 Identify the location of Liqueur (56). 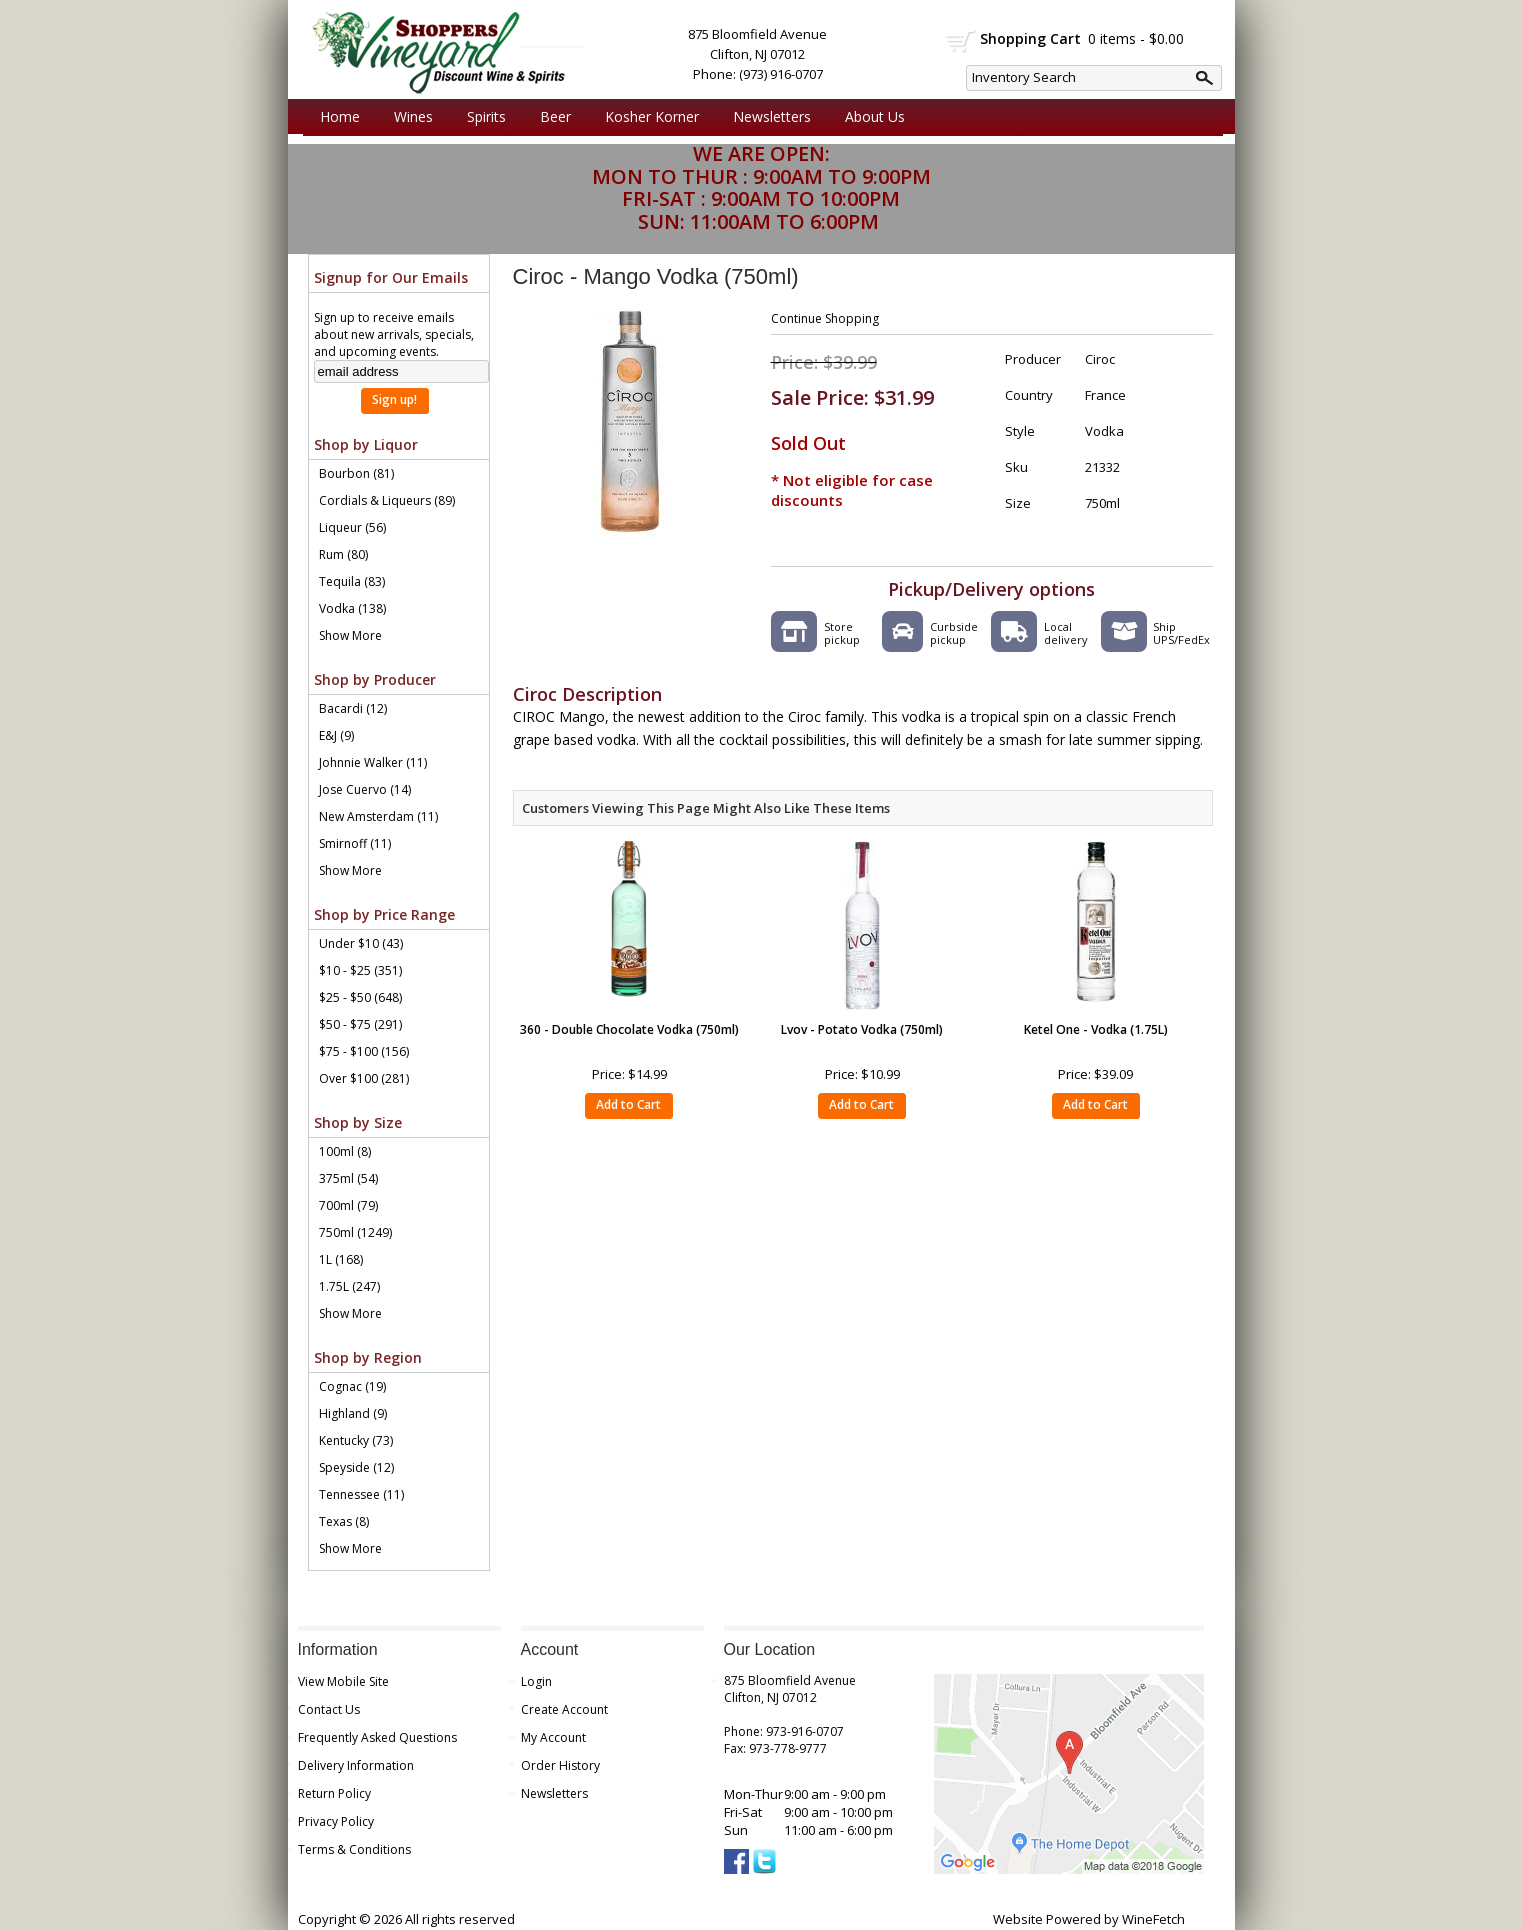
(352, 527).